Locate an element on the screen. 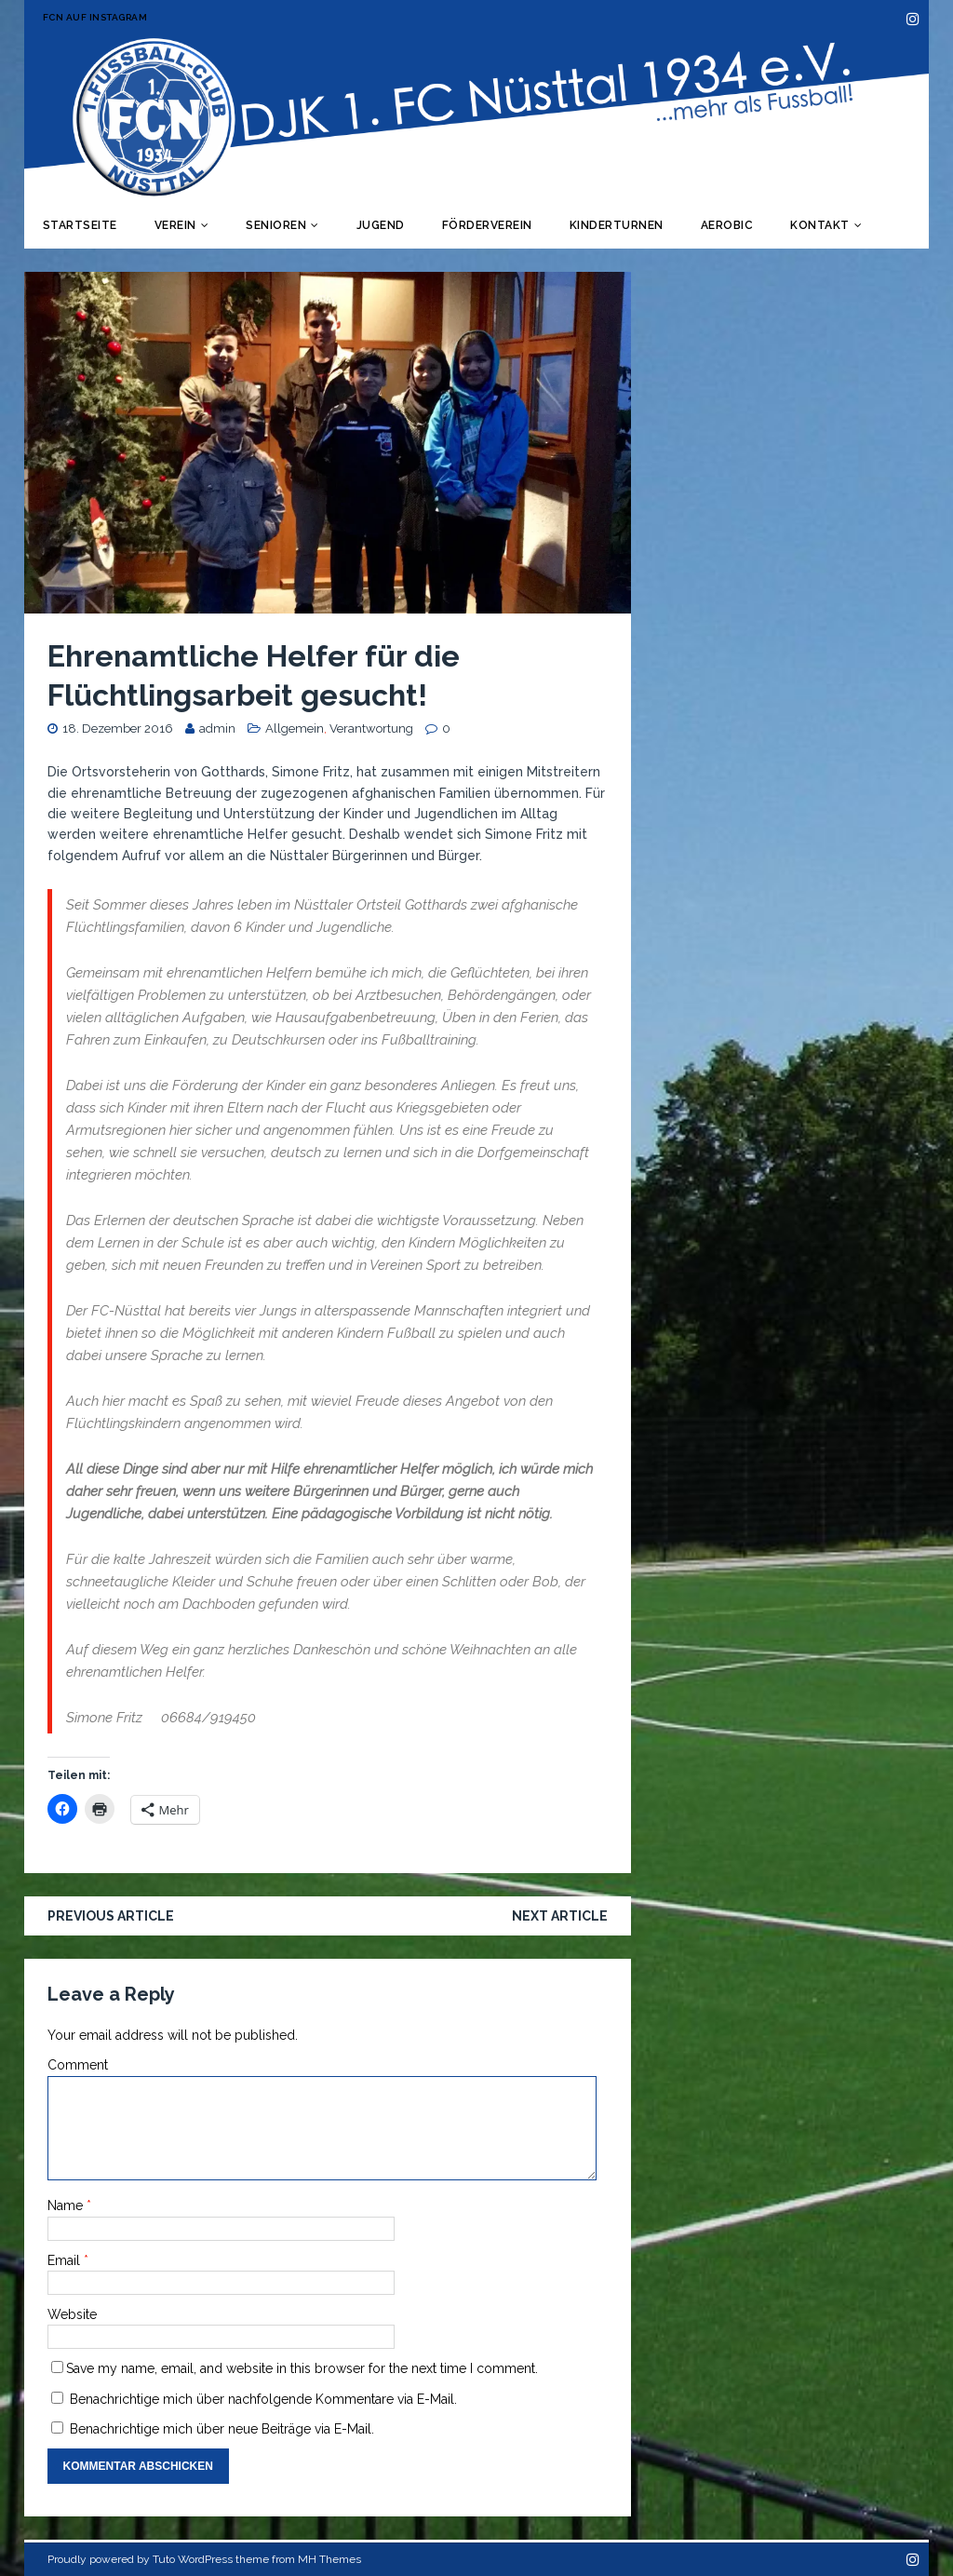  Website is located at coordinates (72, 2314).